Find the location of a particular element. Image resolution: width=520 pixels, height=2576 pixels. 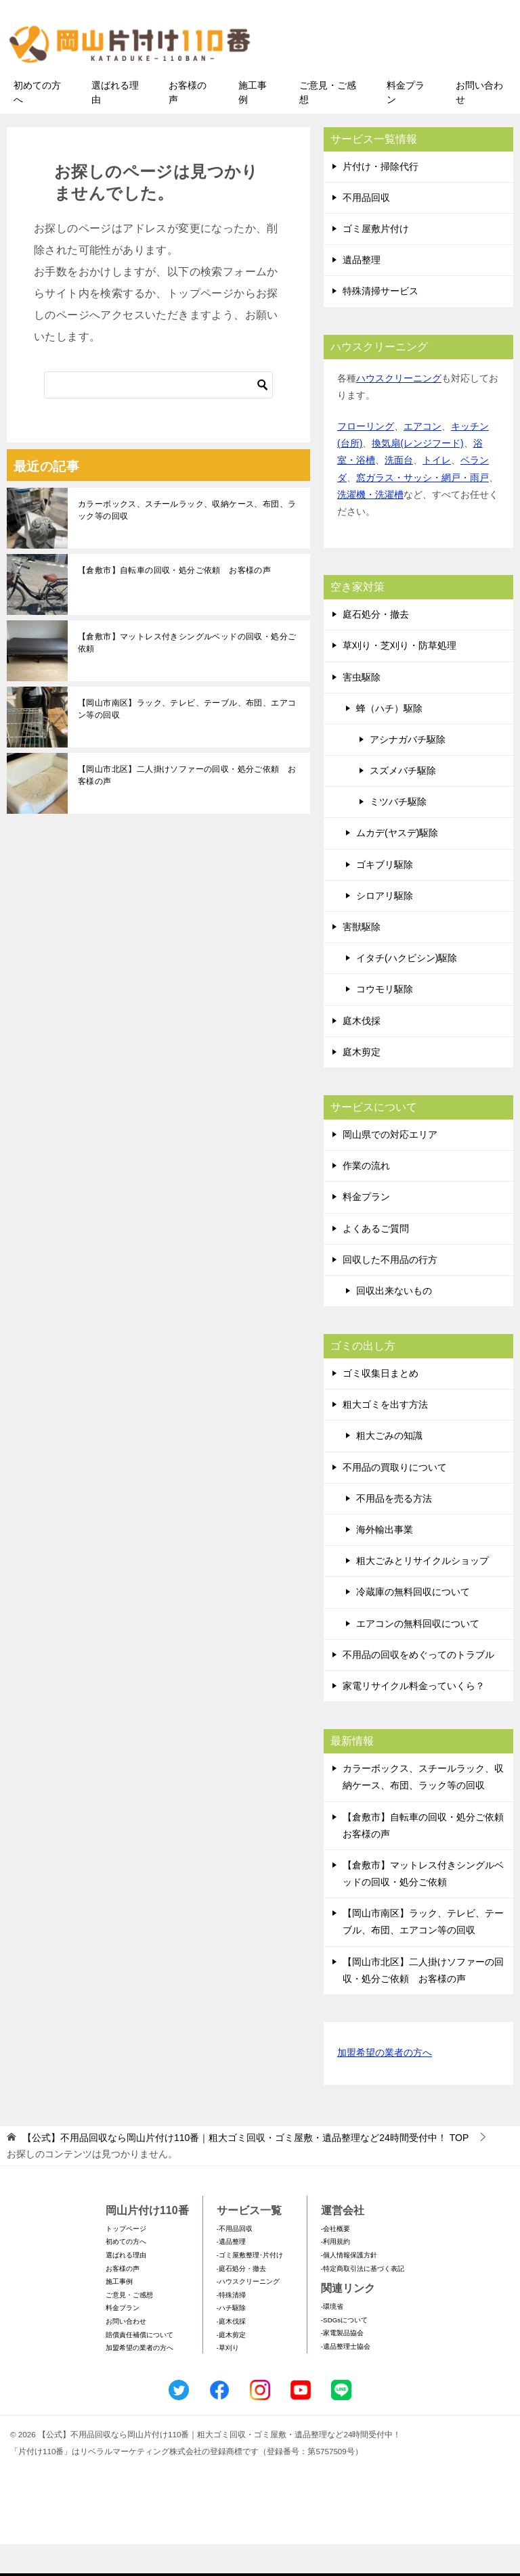

草刈り・芝刈り・防草処理 is located at coordinates (399, 677).